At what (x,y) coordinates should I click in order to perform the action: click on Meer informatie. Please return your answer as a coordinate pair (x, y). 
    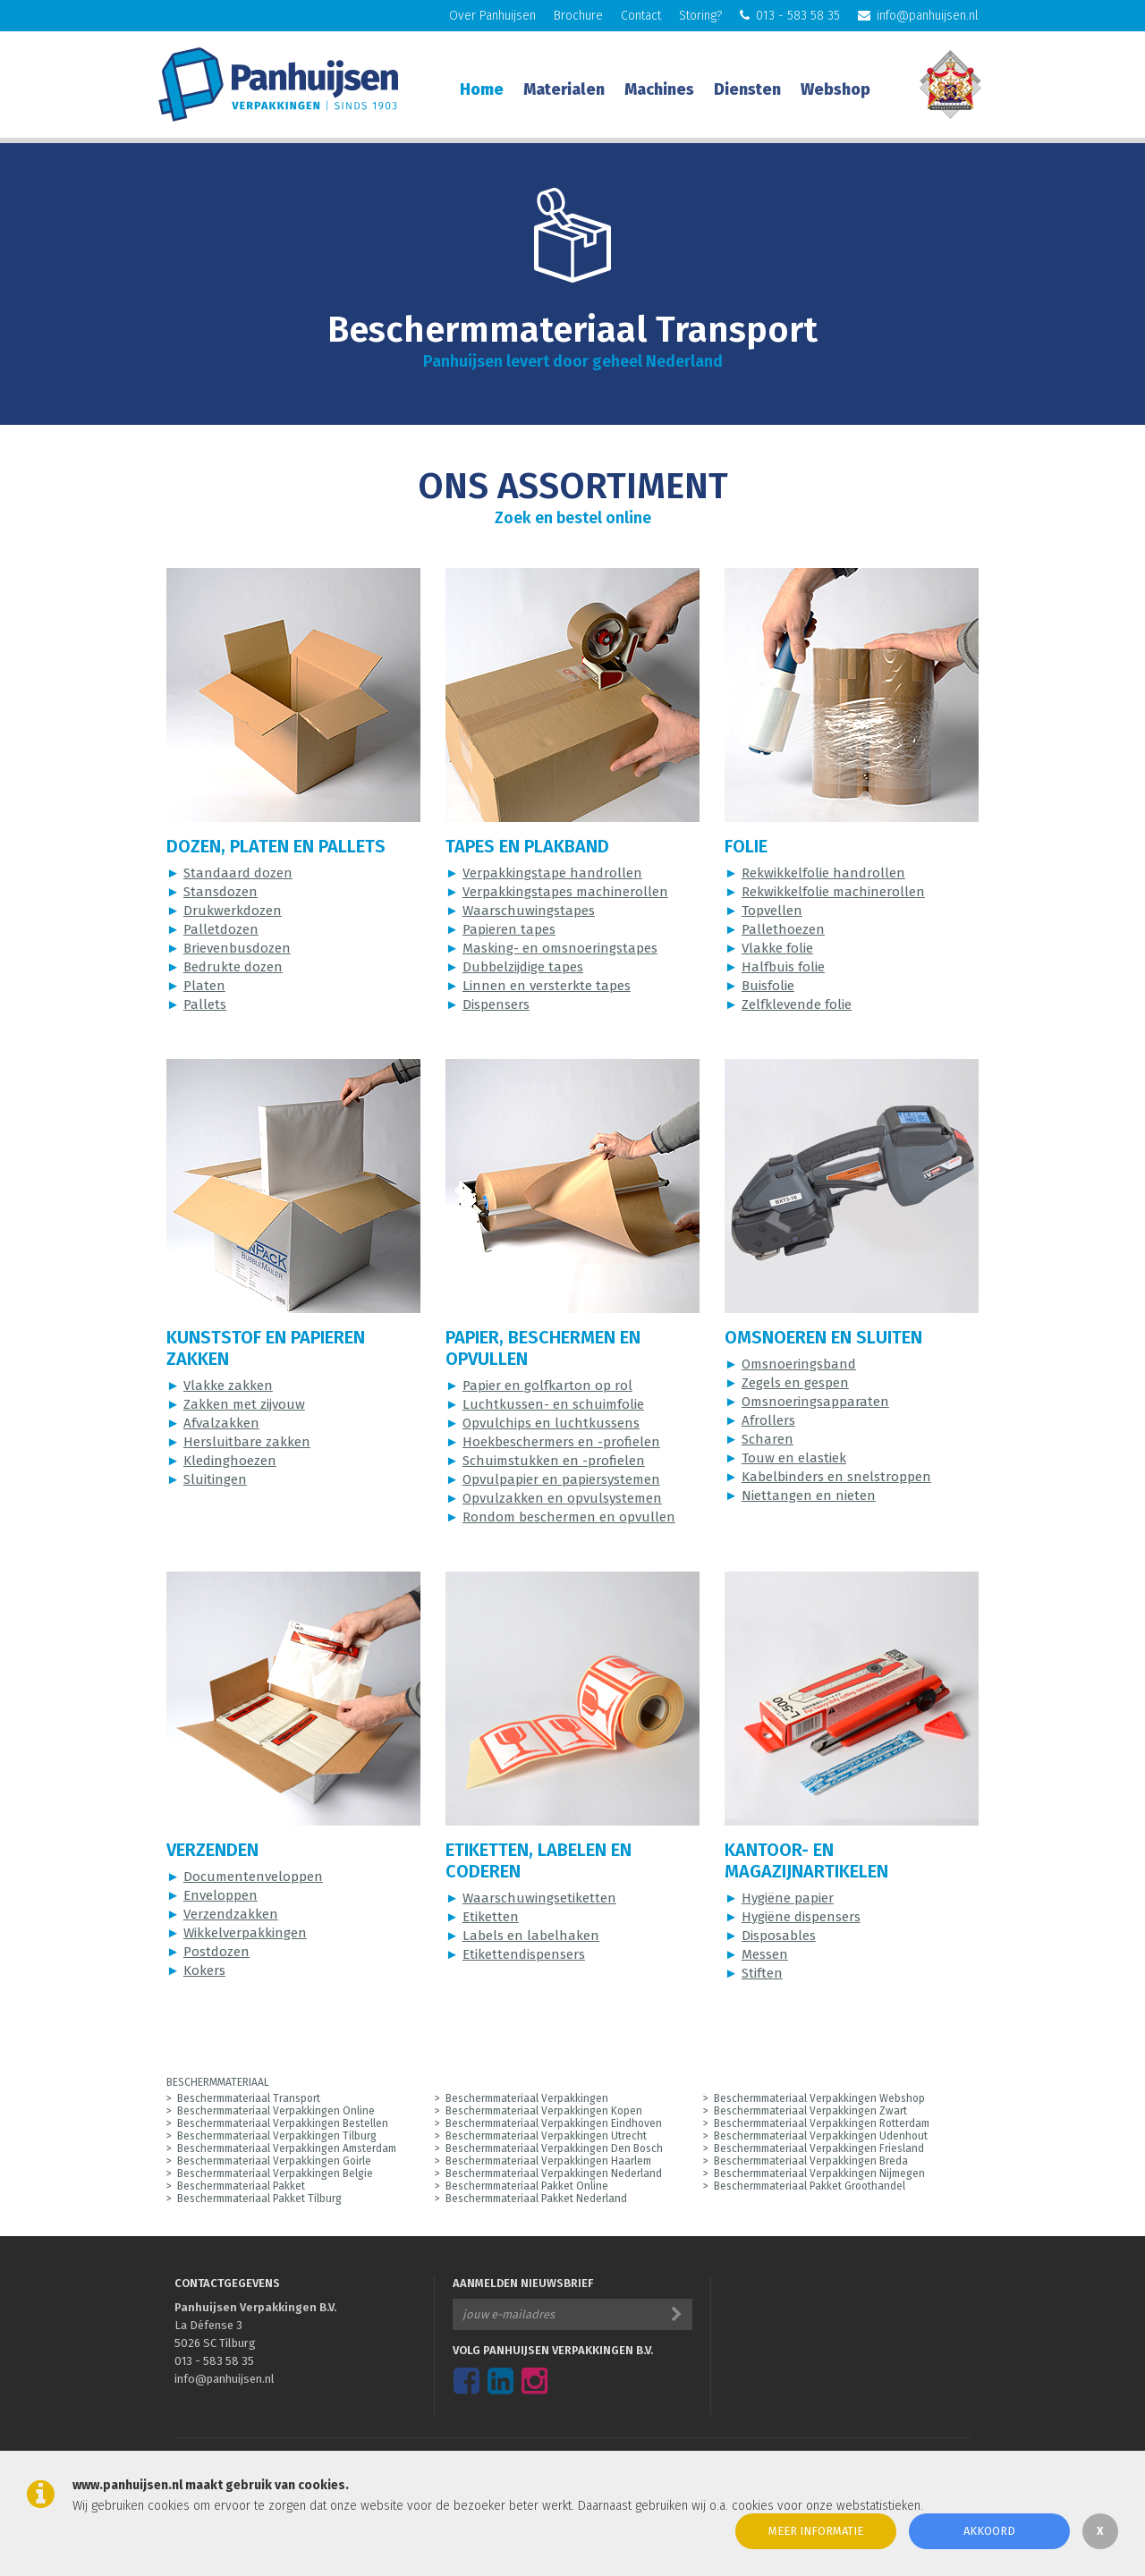
    Looking at the image, I should click on (815, 2531).